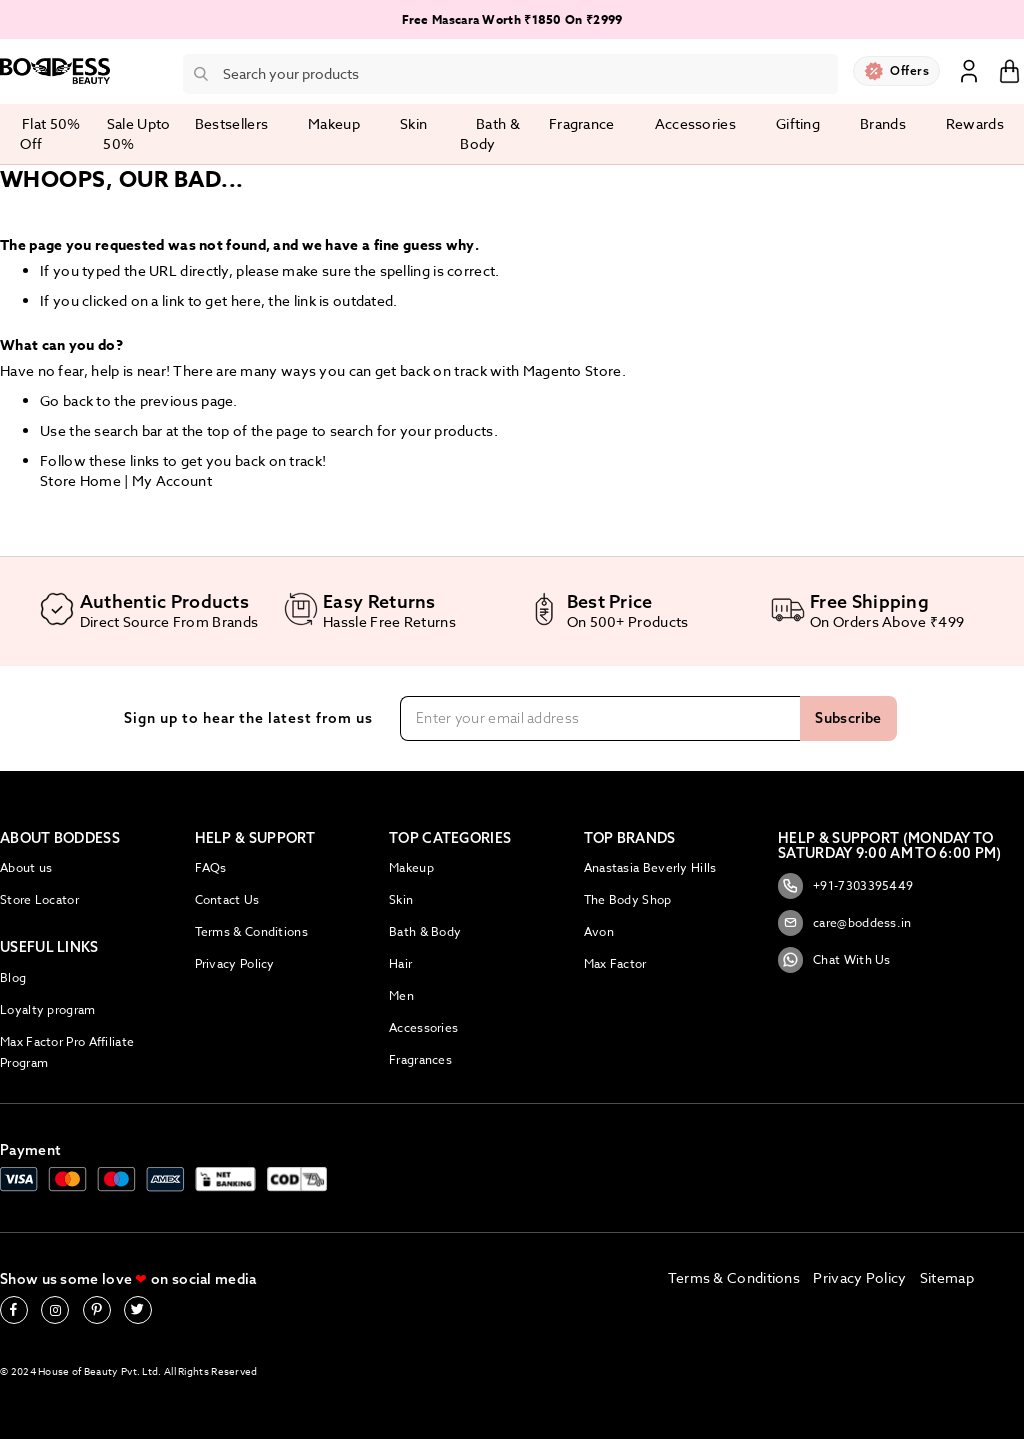 The height and width of the screenshot is (1439, 1024). Describe the element at coordinates (628, 899) in the screenshot. I see `The Body Shop` at that location.